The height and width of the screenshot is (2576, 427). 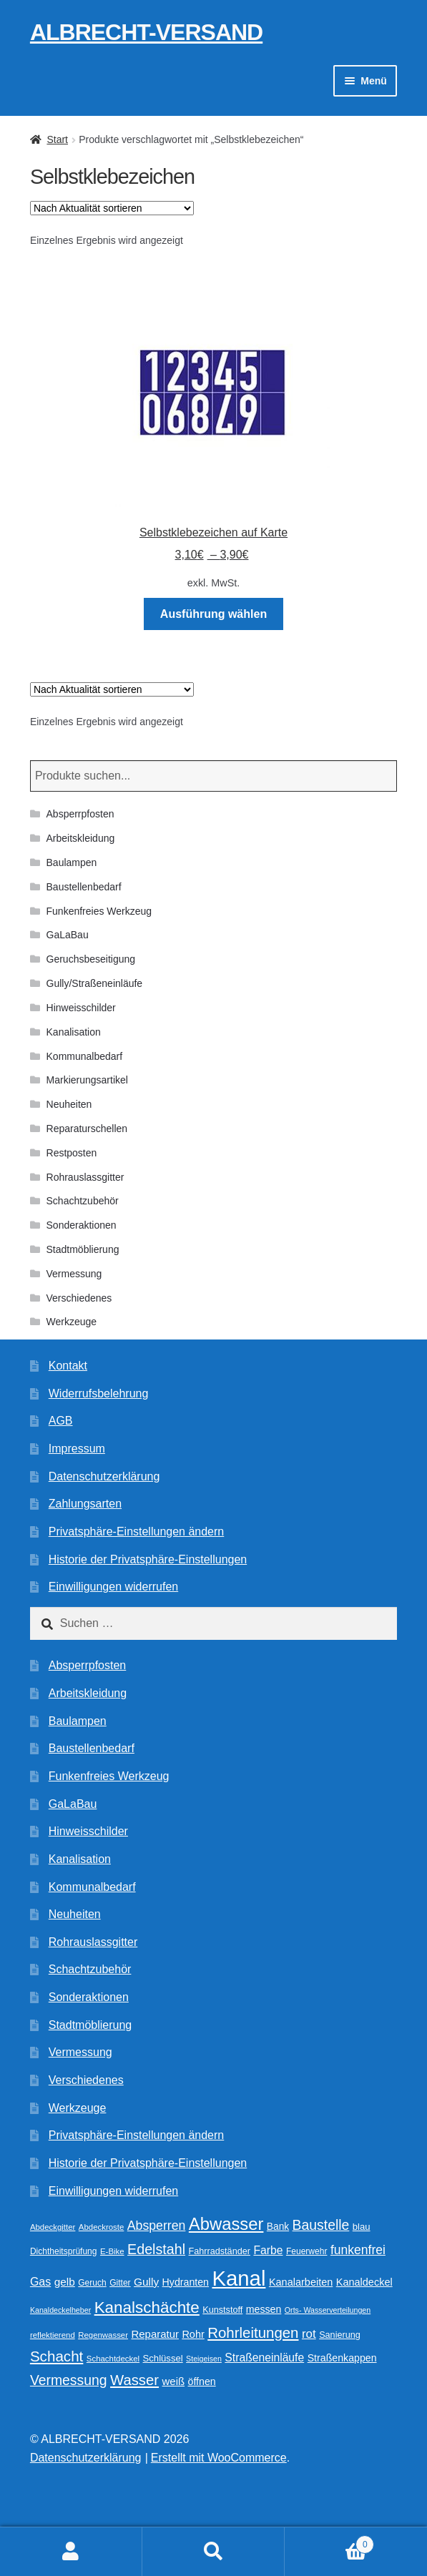 I want to click on Rohr [Rohr (15 Produkte)], so click(x=193, y=2334).